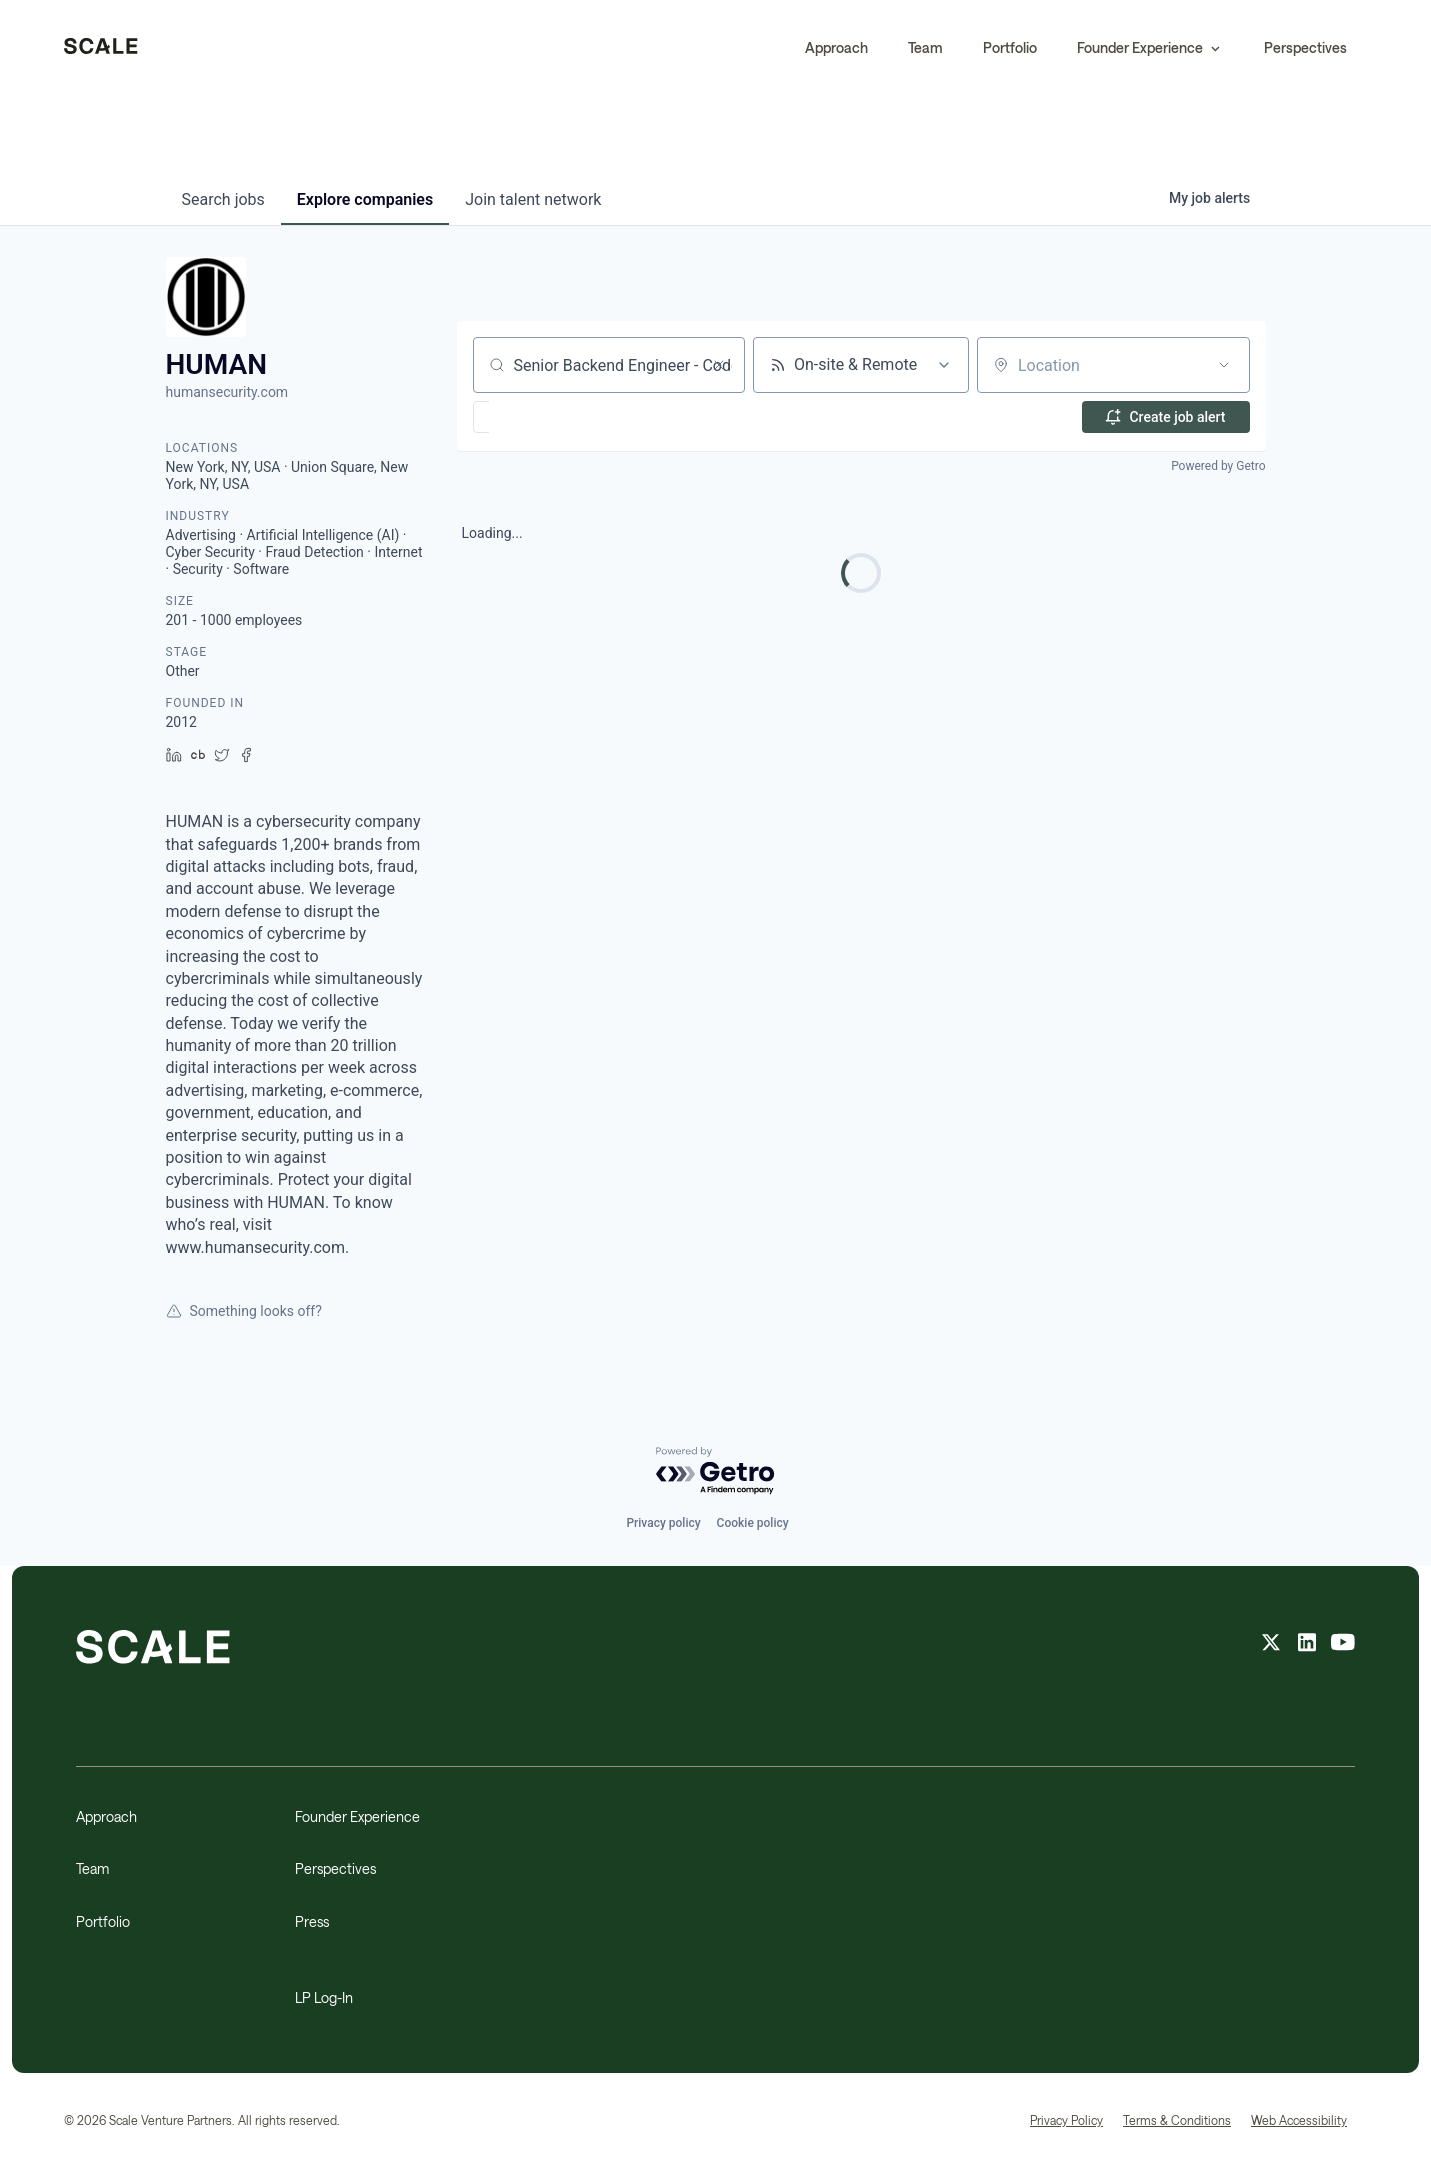  I want to click on Perspectives, so click(1305, 47).